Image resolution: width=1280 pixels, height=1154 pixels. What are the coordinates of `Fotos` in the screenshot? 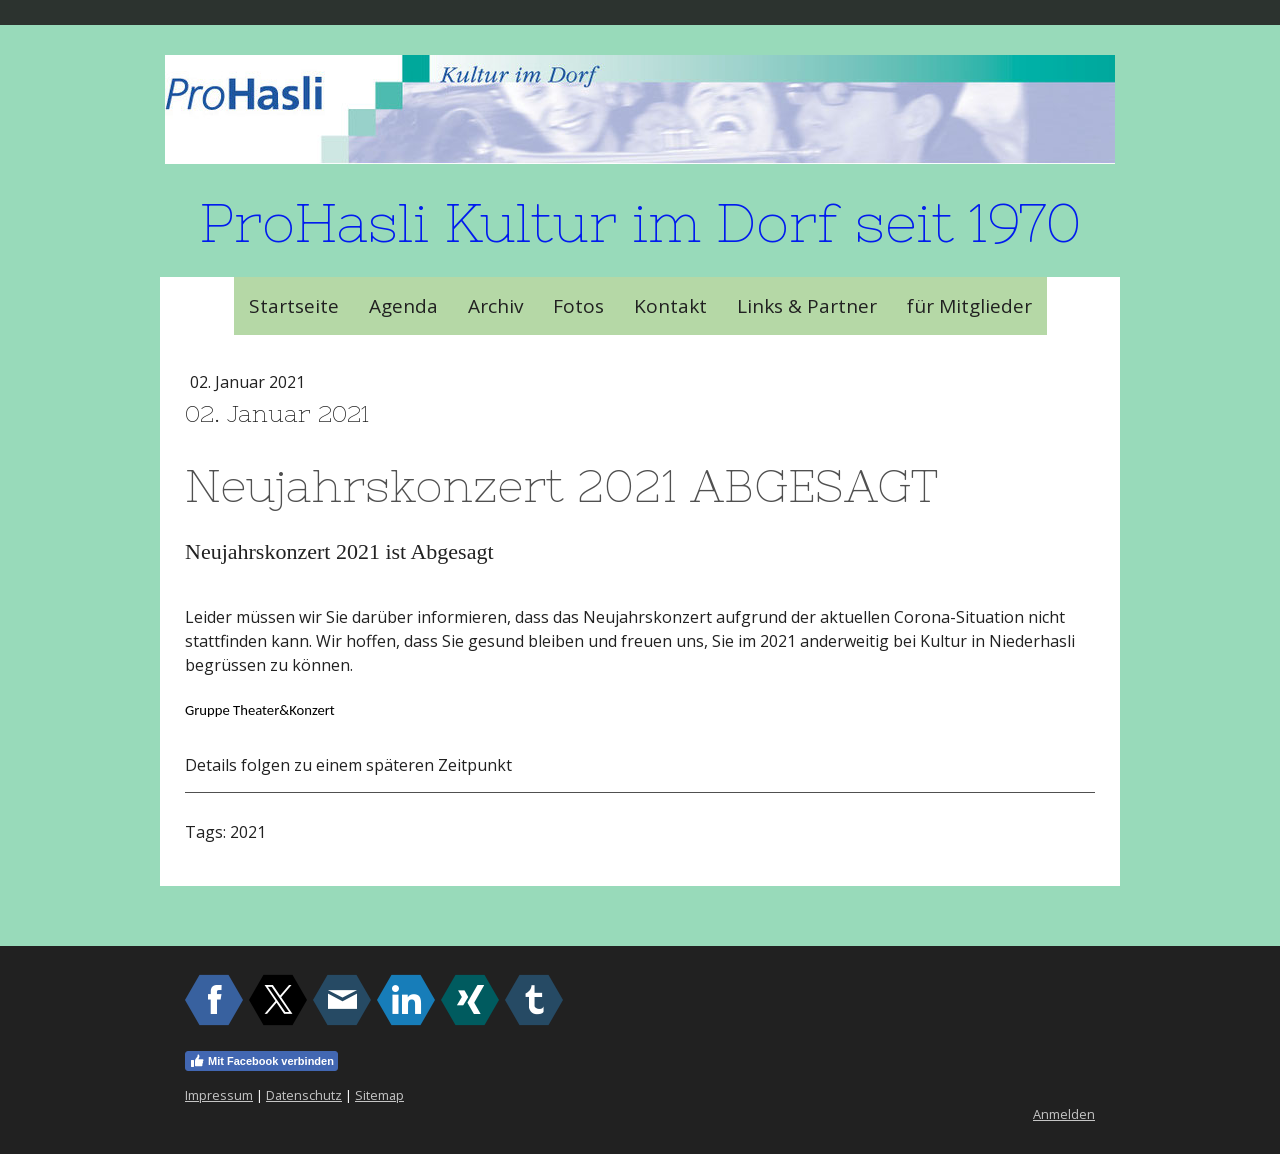 It's located at (578, 306).